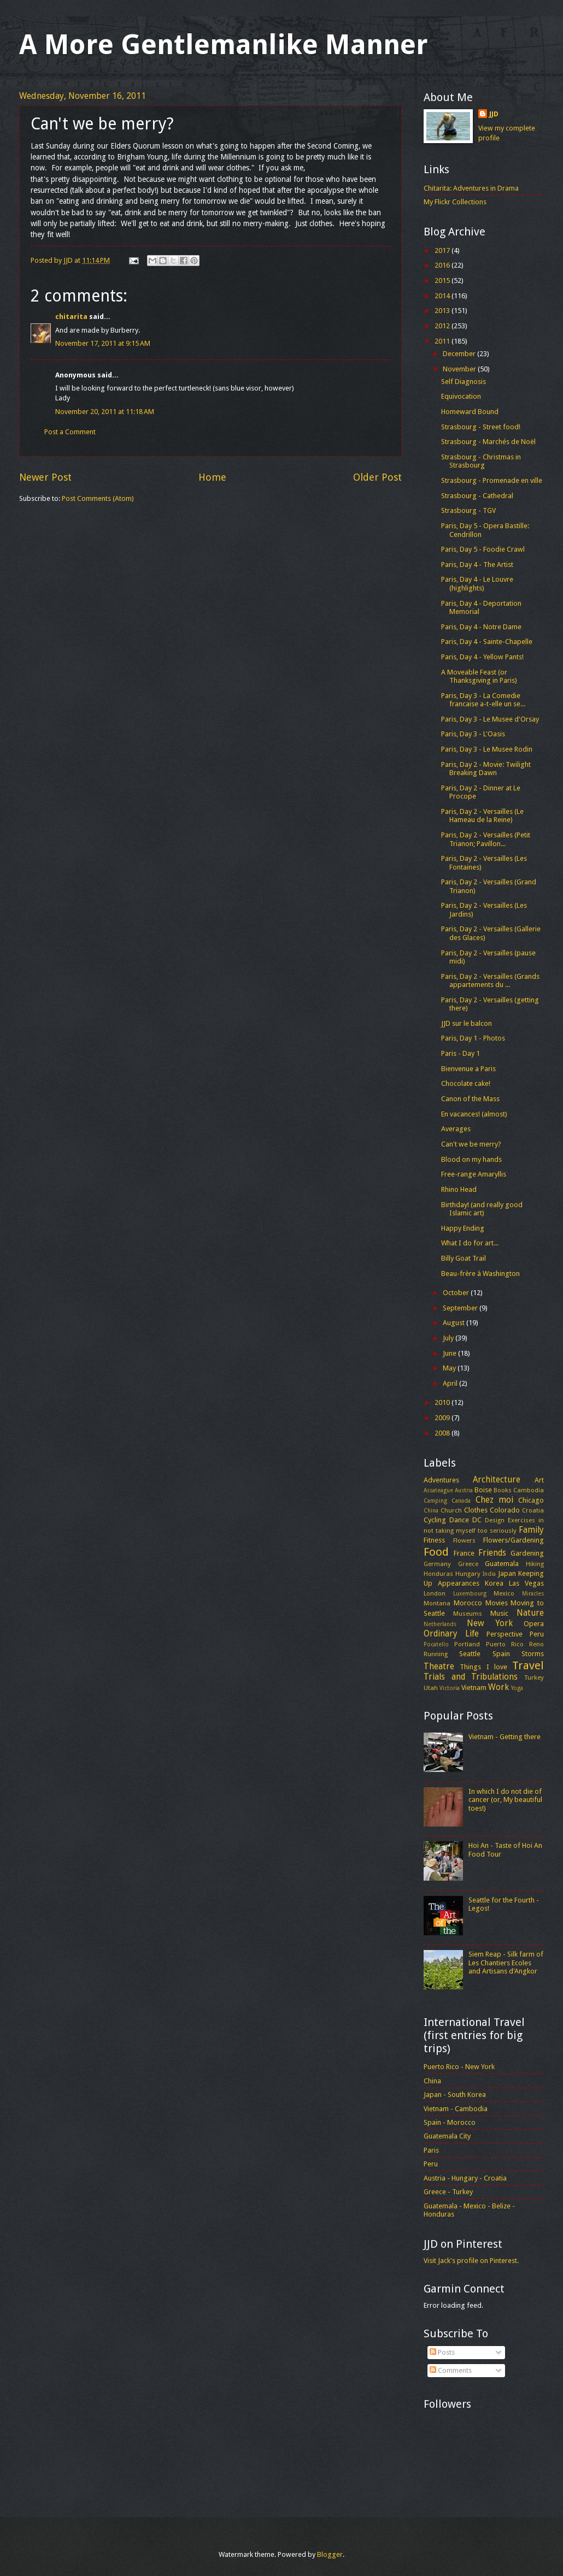 The height and width of the screenshot is (2576, 563). What do you see at coordinates (451, 1634) in the screenshot?
I see `Ordinary Life` at bounding box center [451, 1634].